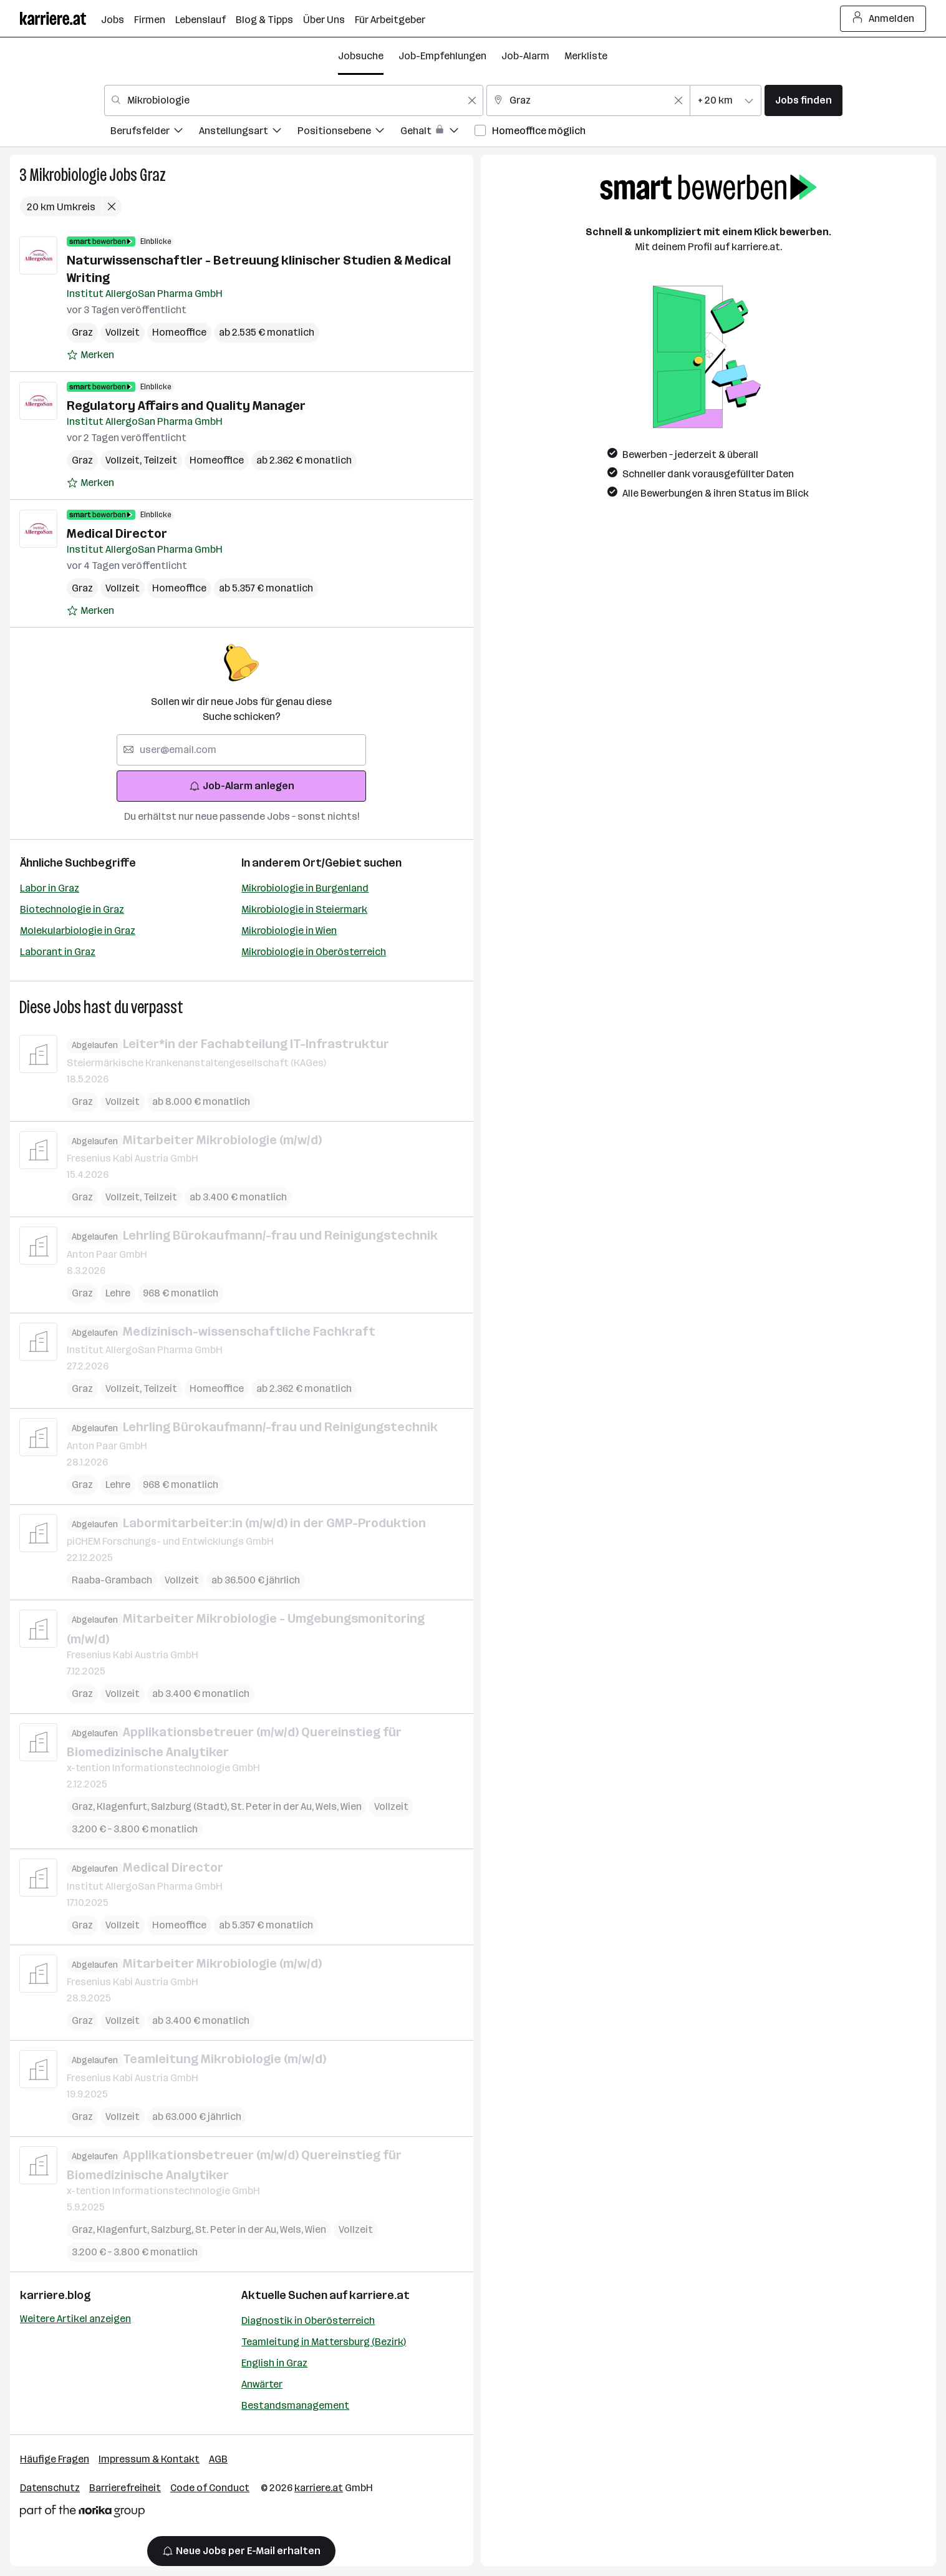 The image size is (946, 2576). What do you see at coordinates (149, 2459) in the screenshot?
I see `Impressum & Kontakt` at bounding box center [149, 2459].